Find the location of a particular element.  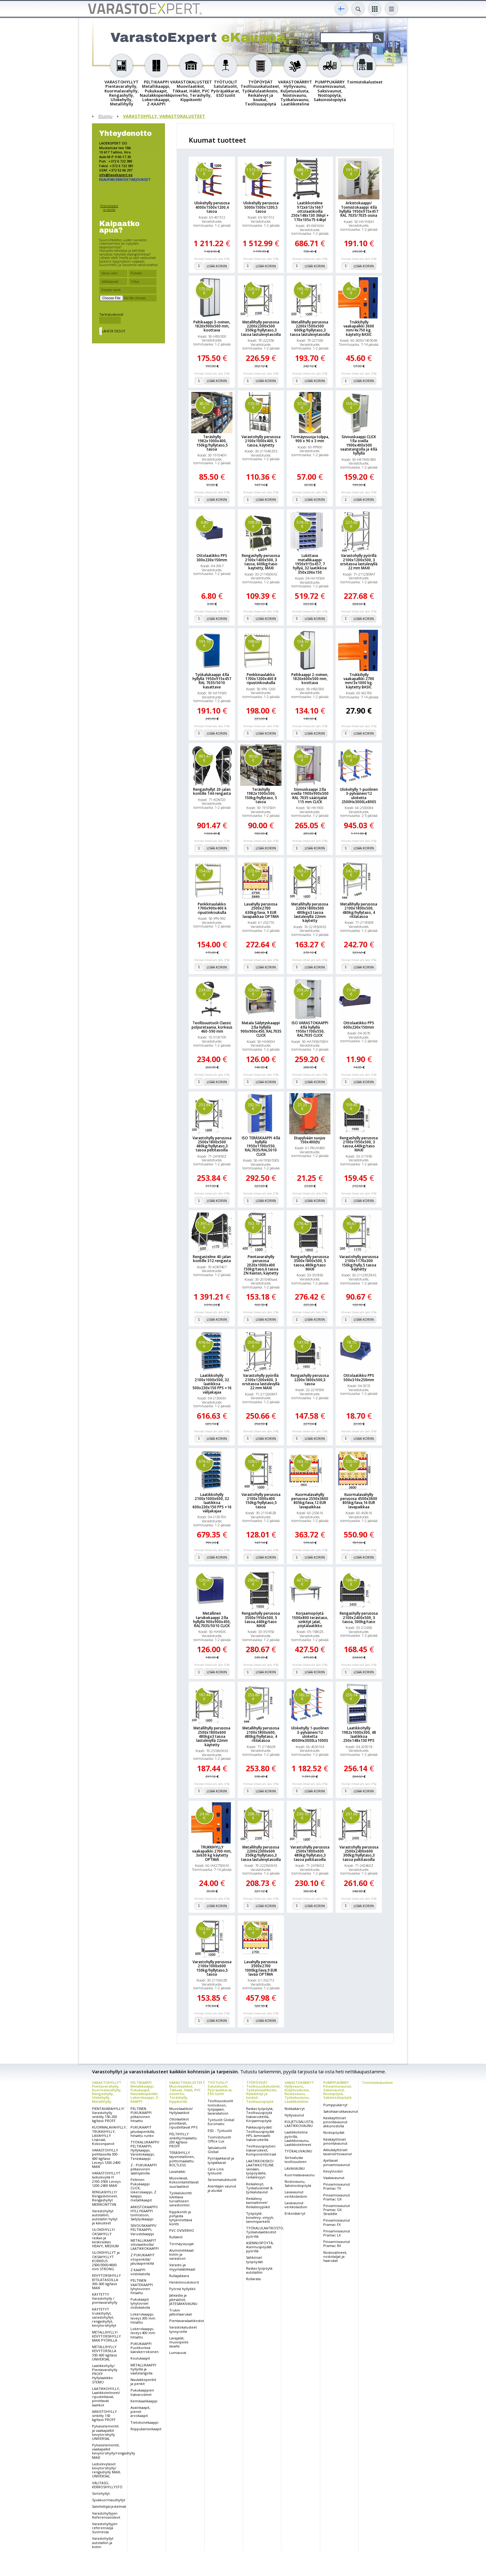

Pyöräjakkarat ja työjakkarat is located at coordinates (221, 2160).